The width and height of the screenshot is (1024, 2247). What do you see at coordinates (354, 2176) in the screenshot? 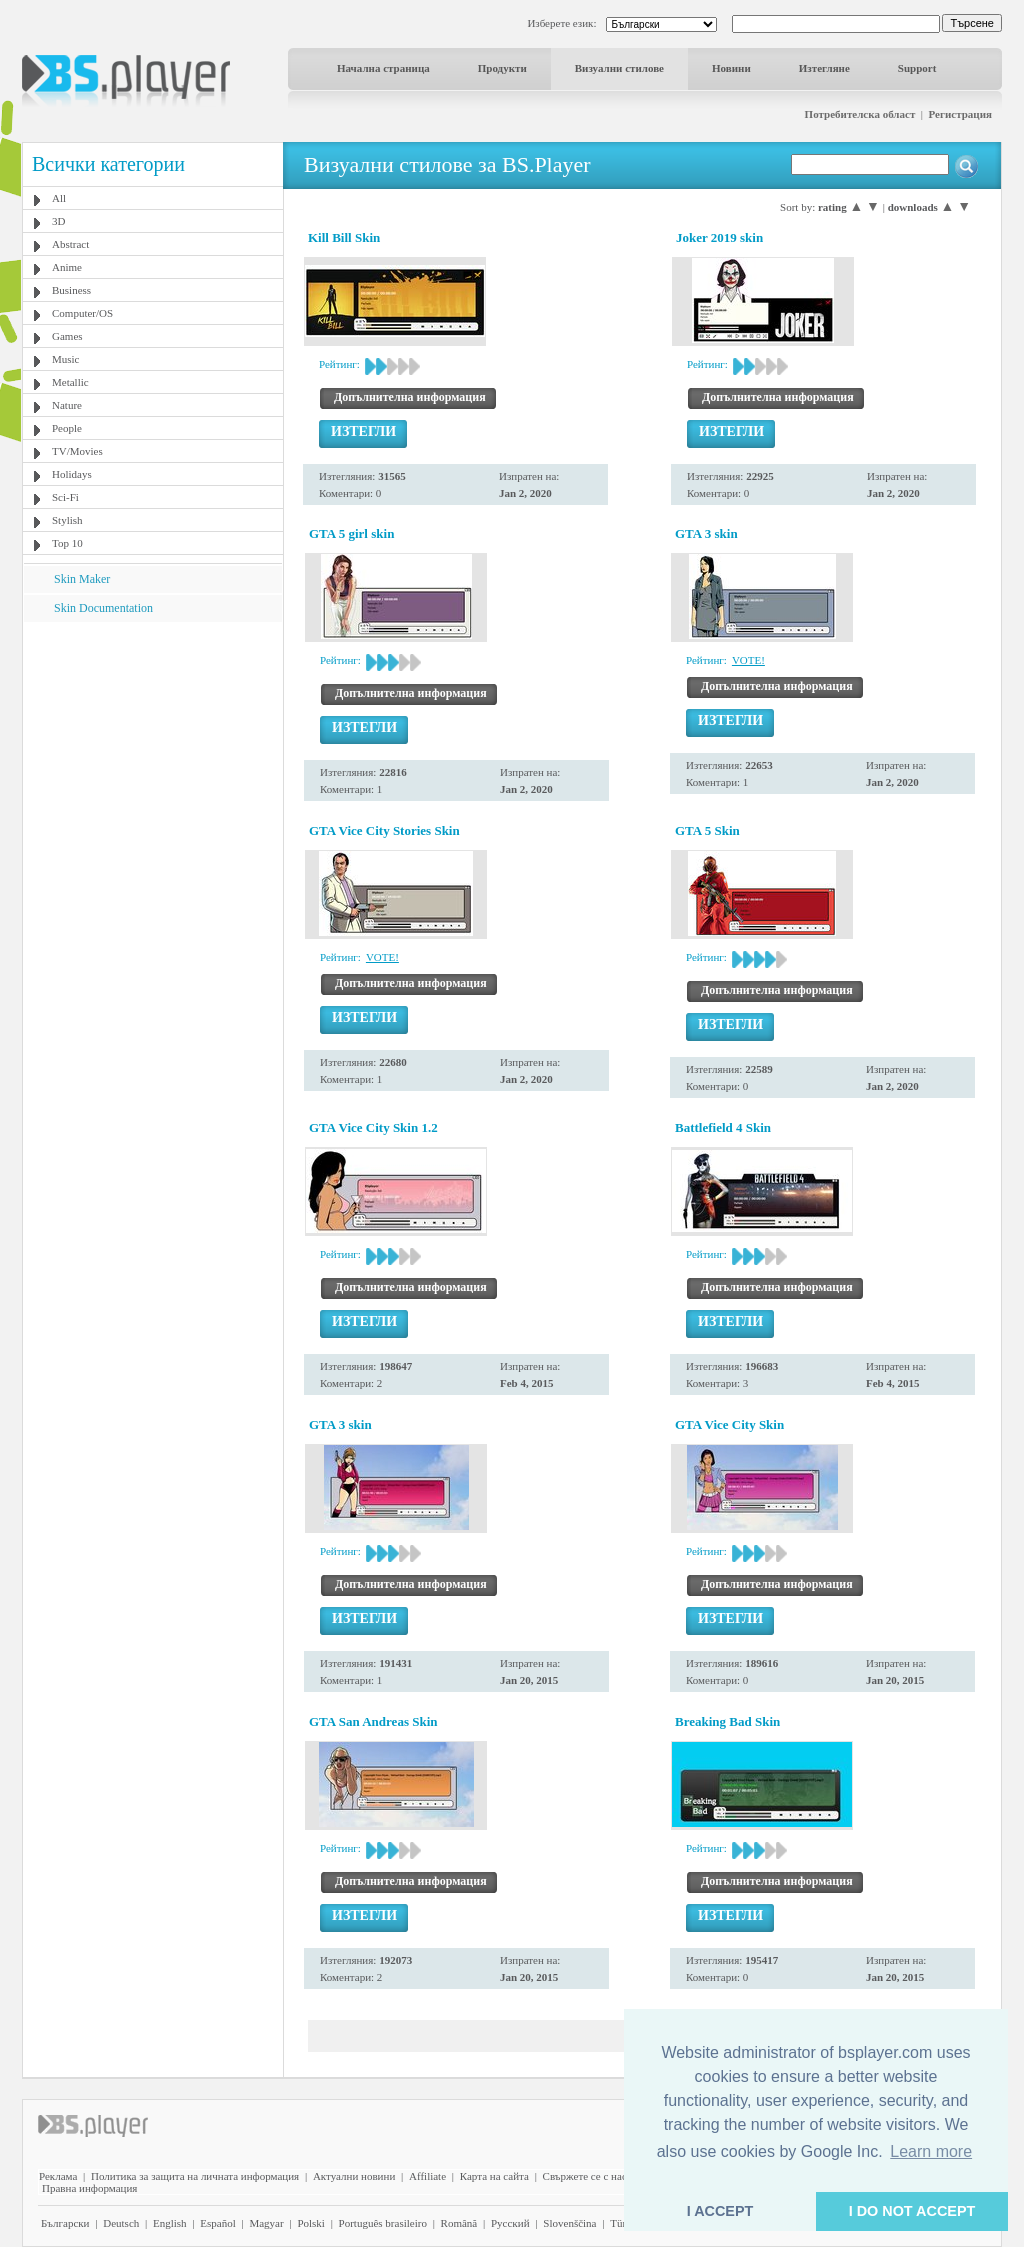
I see `Актуални новини` at bounding box center [354, 2176].